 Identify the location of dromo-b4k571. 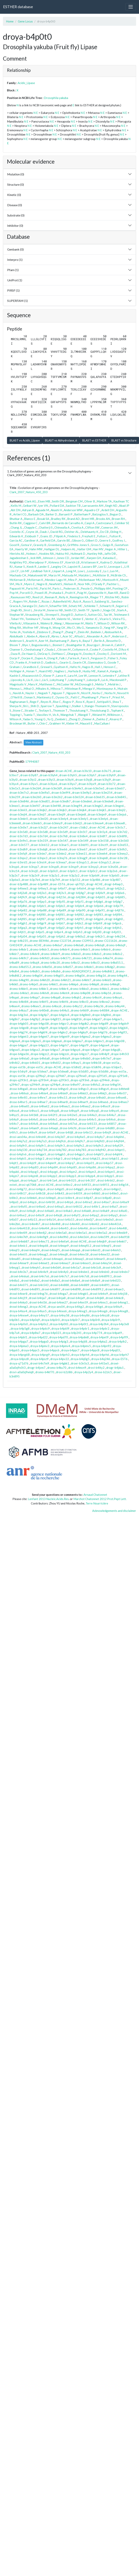
(61, 958).